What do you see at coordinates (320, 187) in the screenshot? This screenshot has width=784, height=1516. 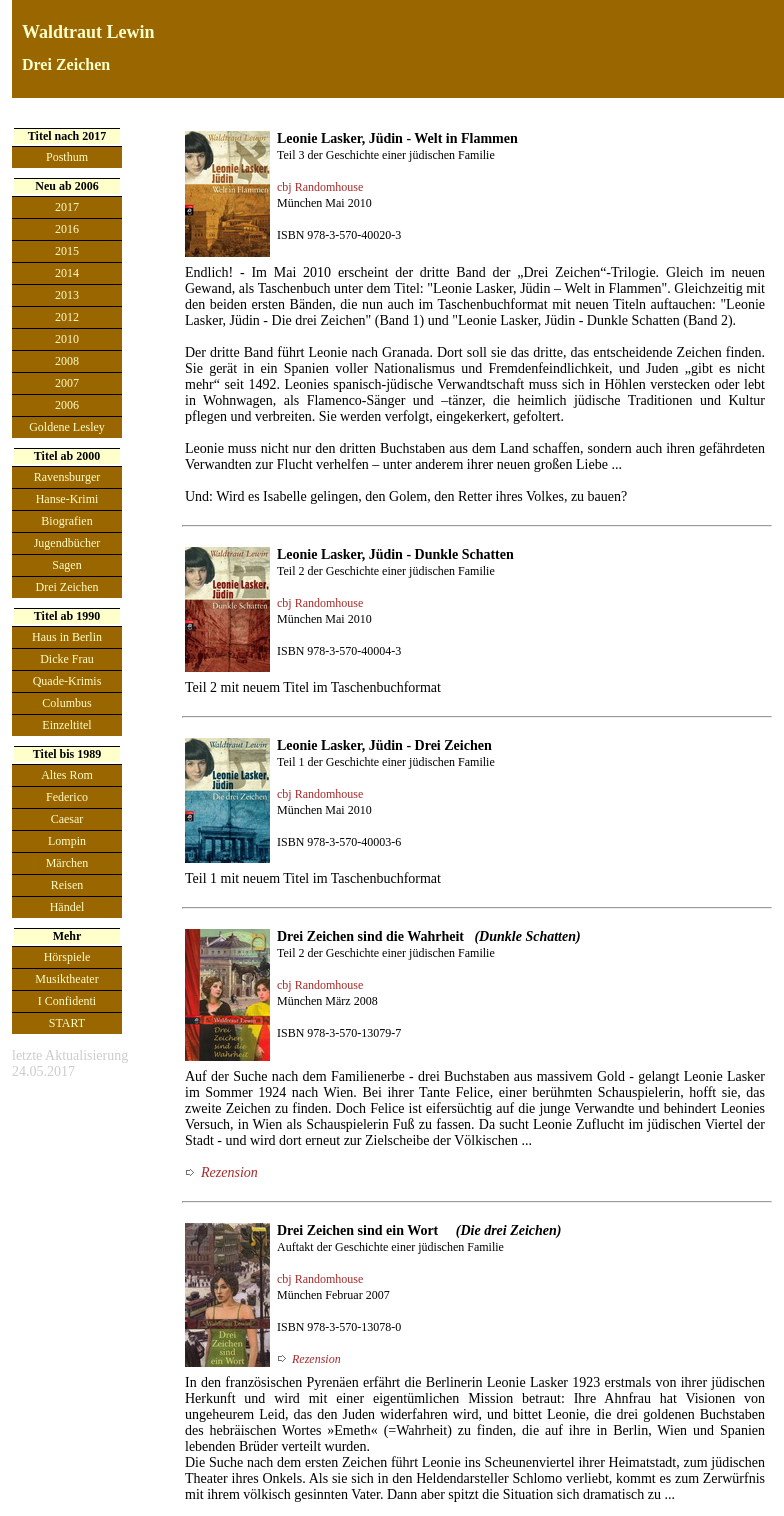 I see `cbj Randomhouse` at bounding box center [320, 187].